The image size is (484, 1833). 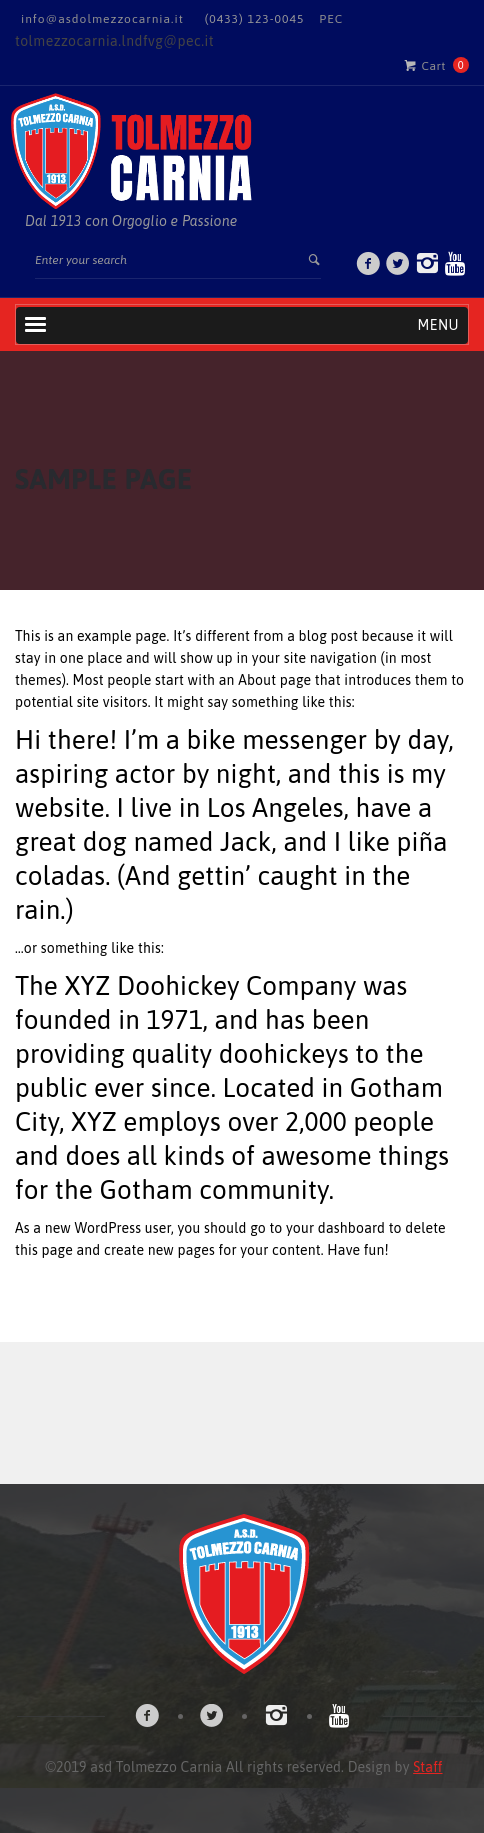 I want to click on your dashboard, so click(x=335, y=1228).